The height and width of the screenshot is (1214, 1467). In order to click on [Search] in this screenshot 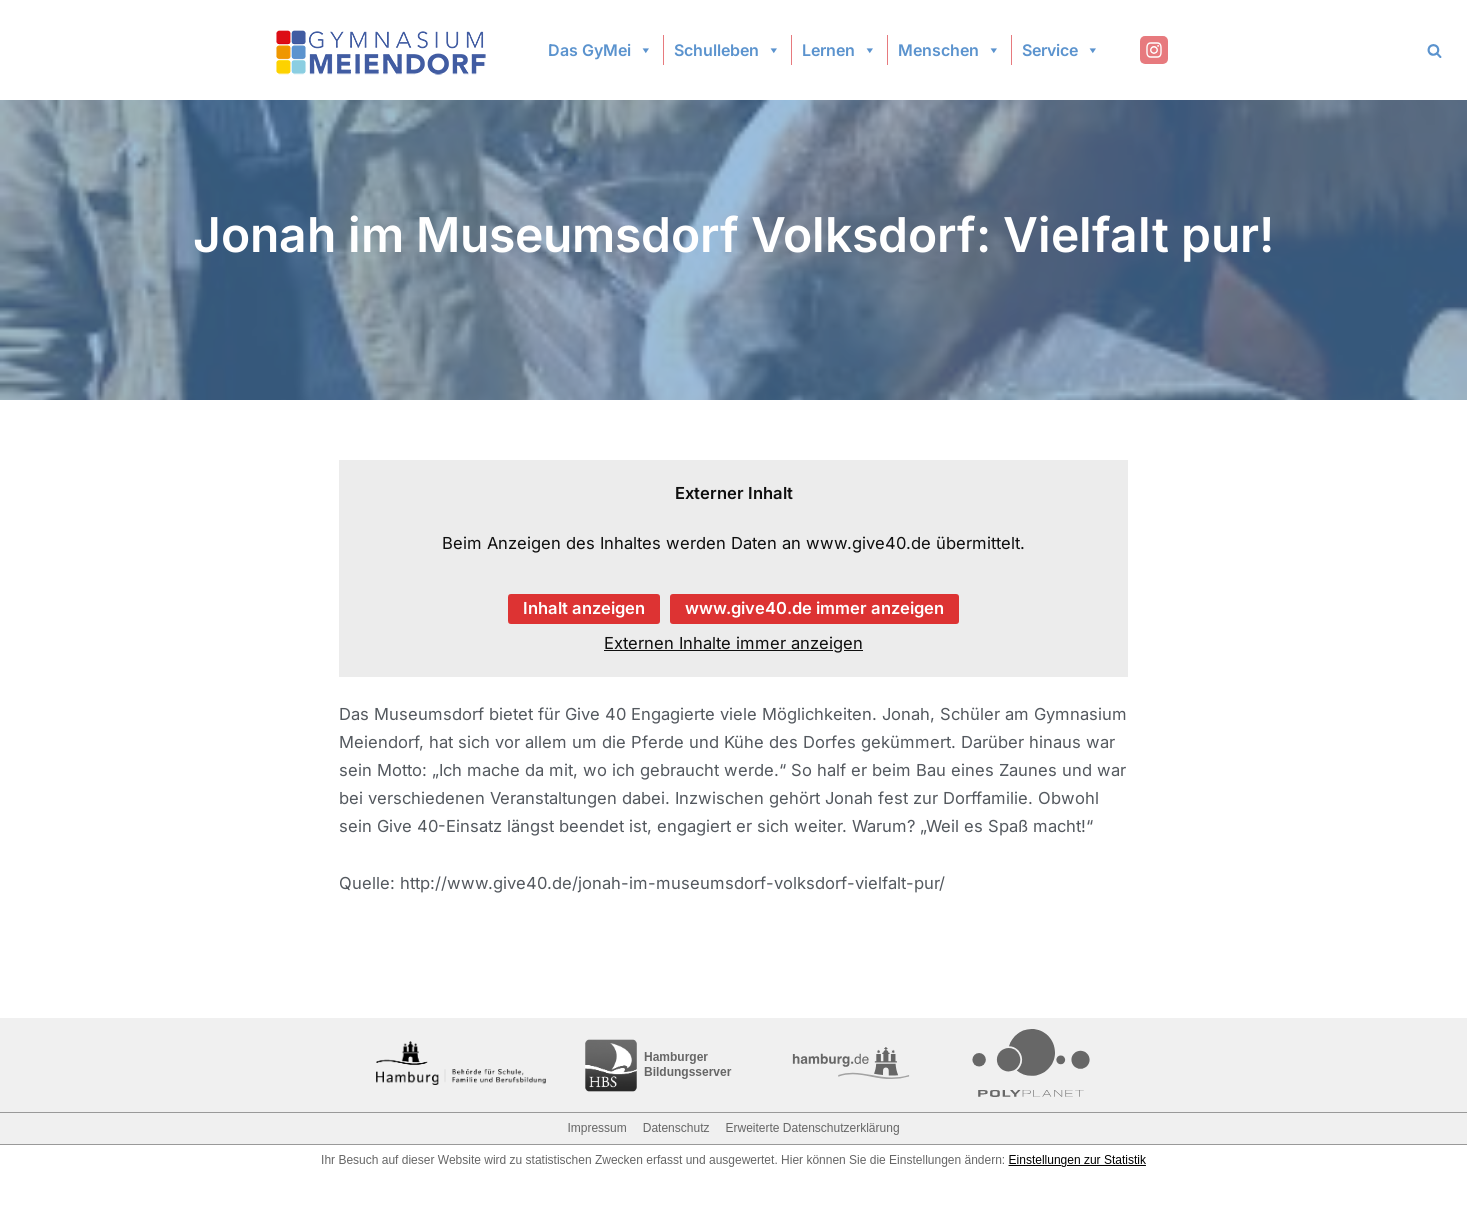, I will do `click(1434, 50)`.